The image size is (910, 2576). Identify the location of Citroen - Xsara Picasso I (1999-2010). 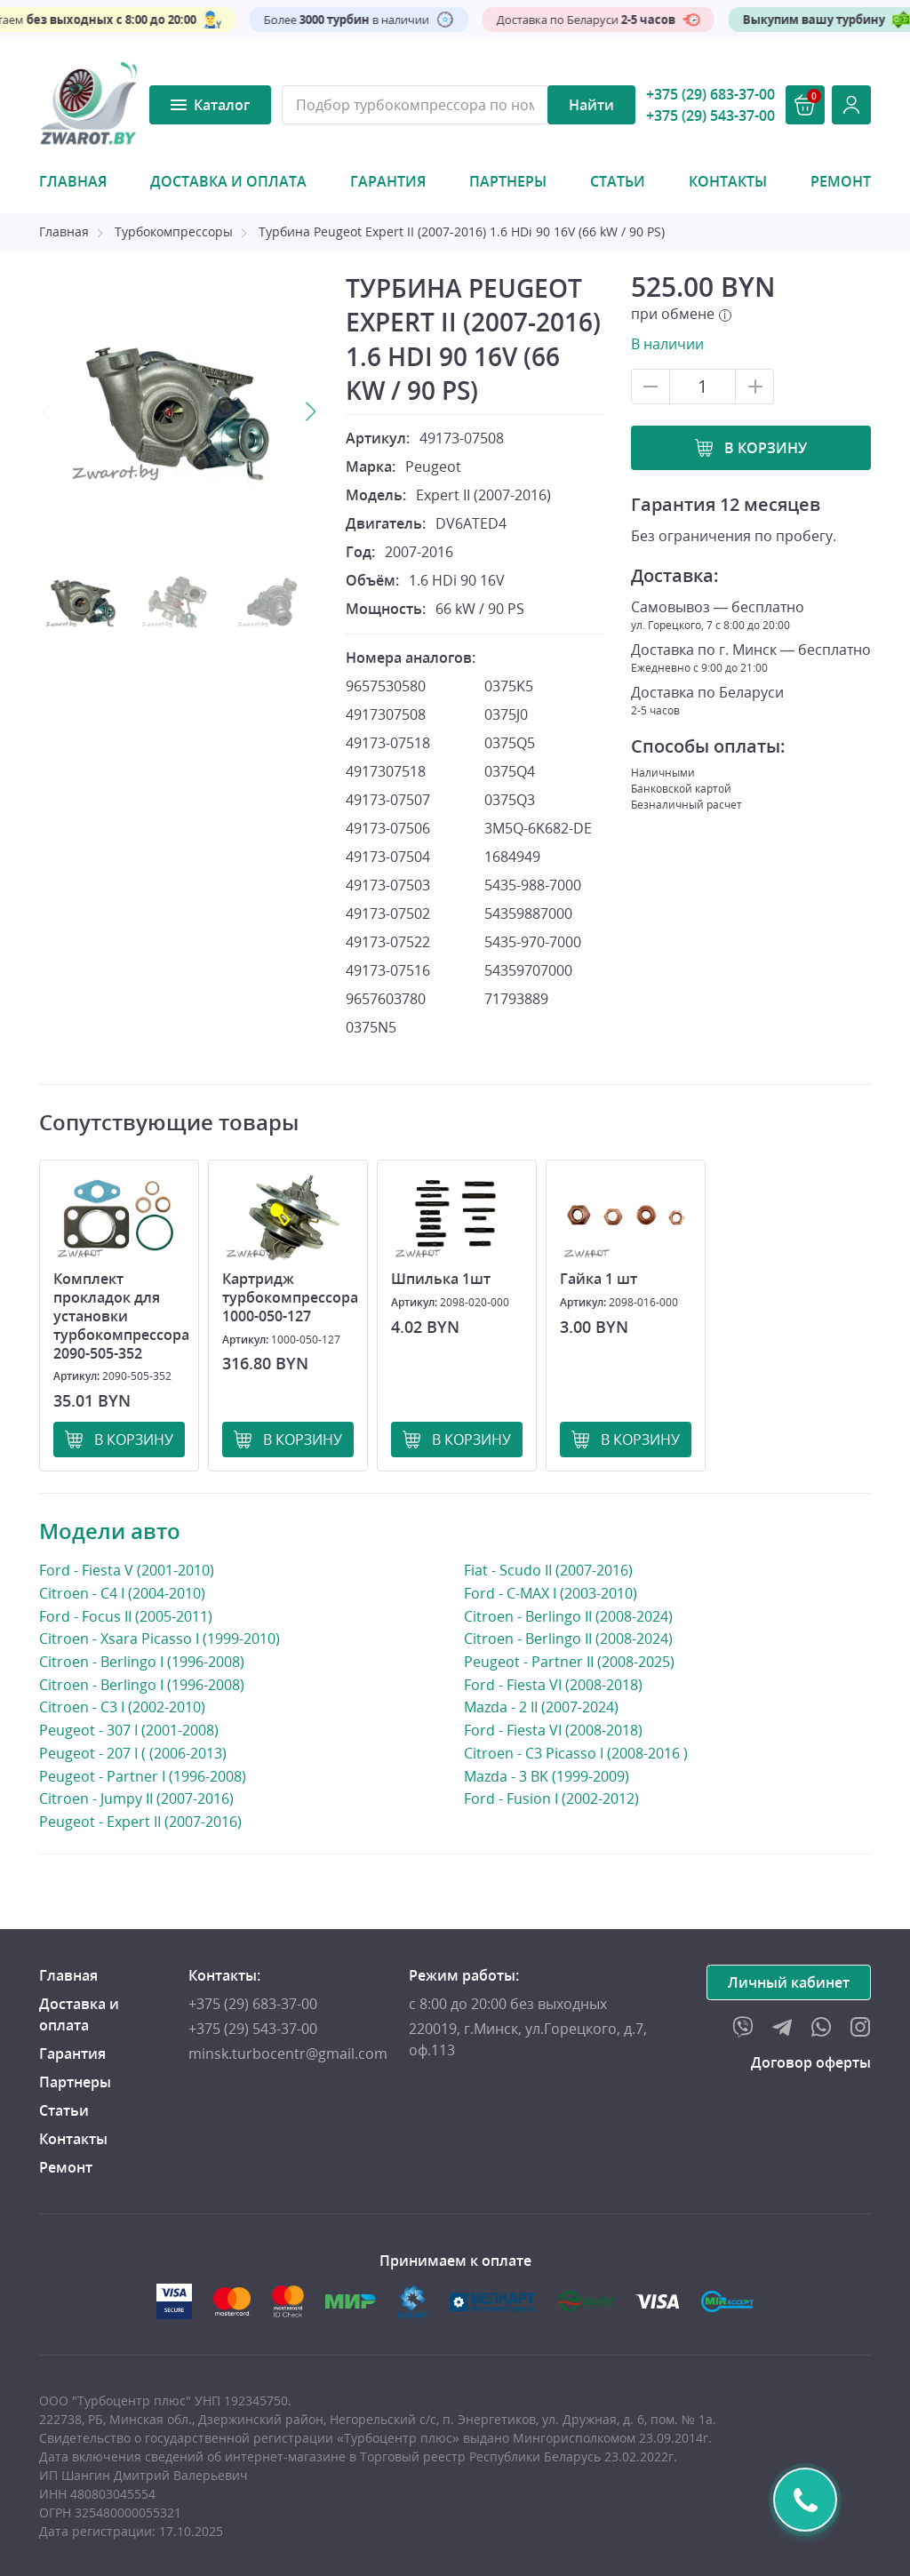
(159, 1638).